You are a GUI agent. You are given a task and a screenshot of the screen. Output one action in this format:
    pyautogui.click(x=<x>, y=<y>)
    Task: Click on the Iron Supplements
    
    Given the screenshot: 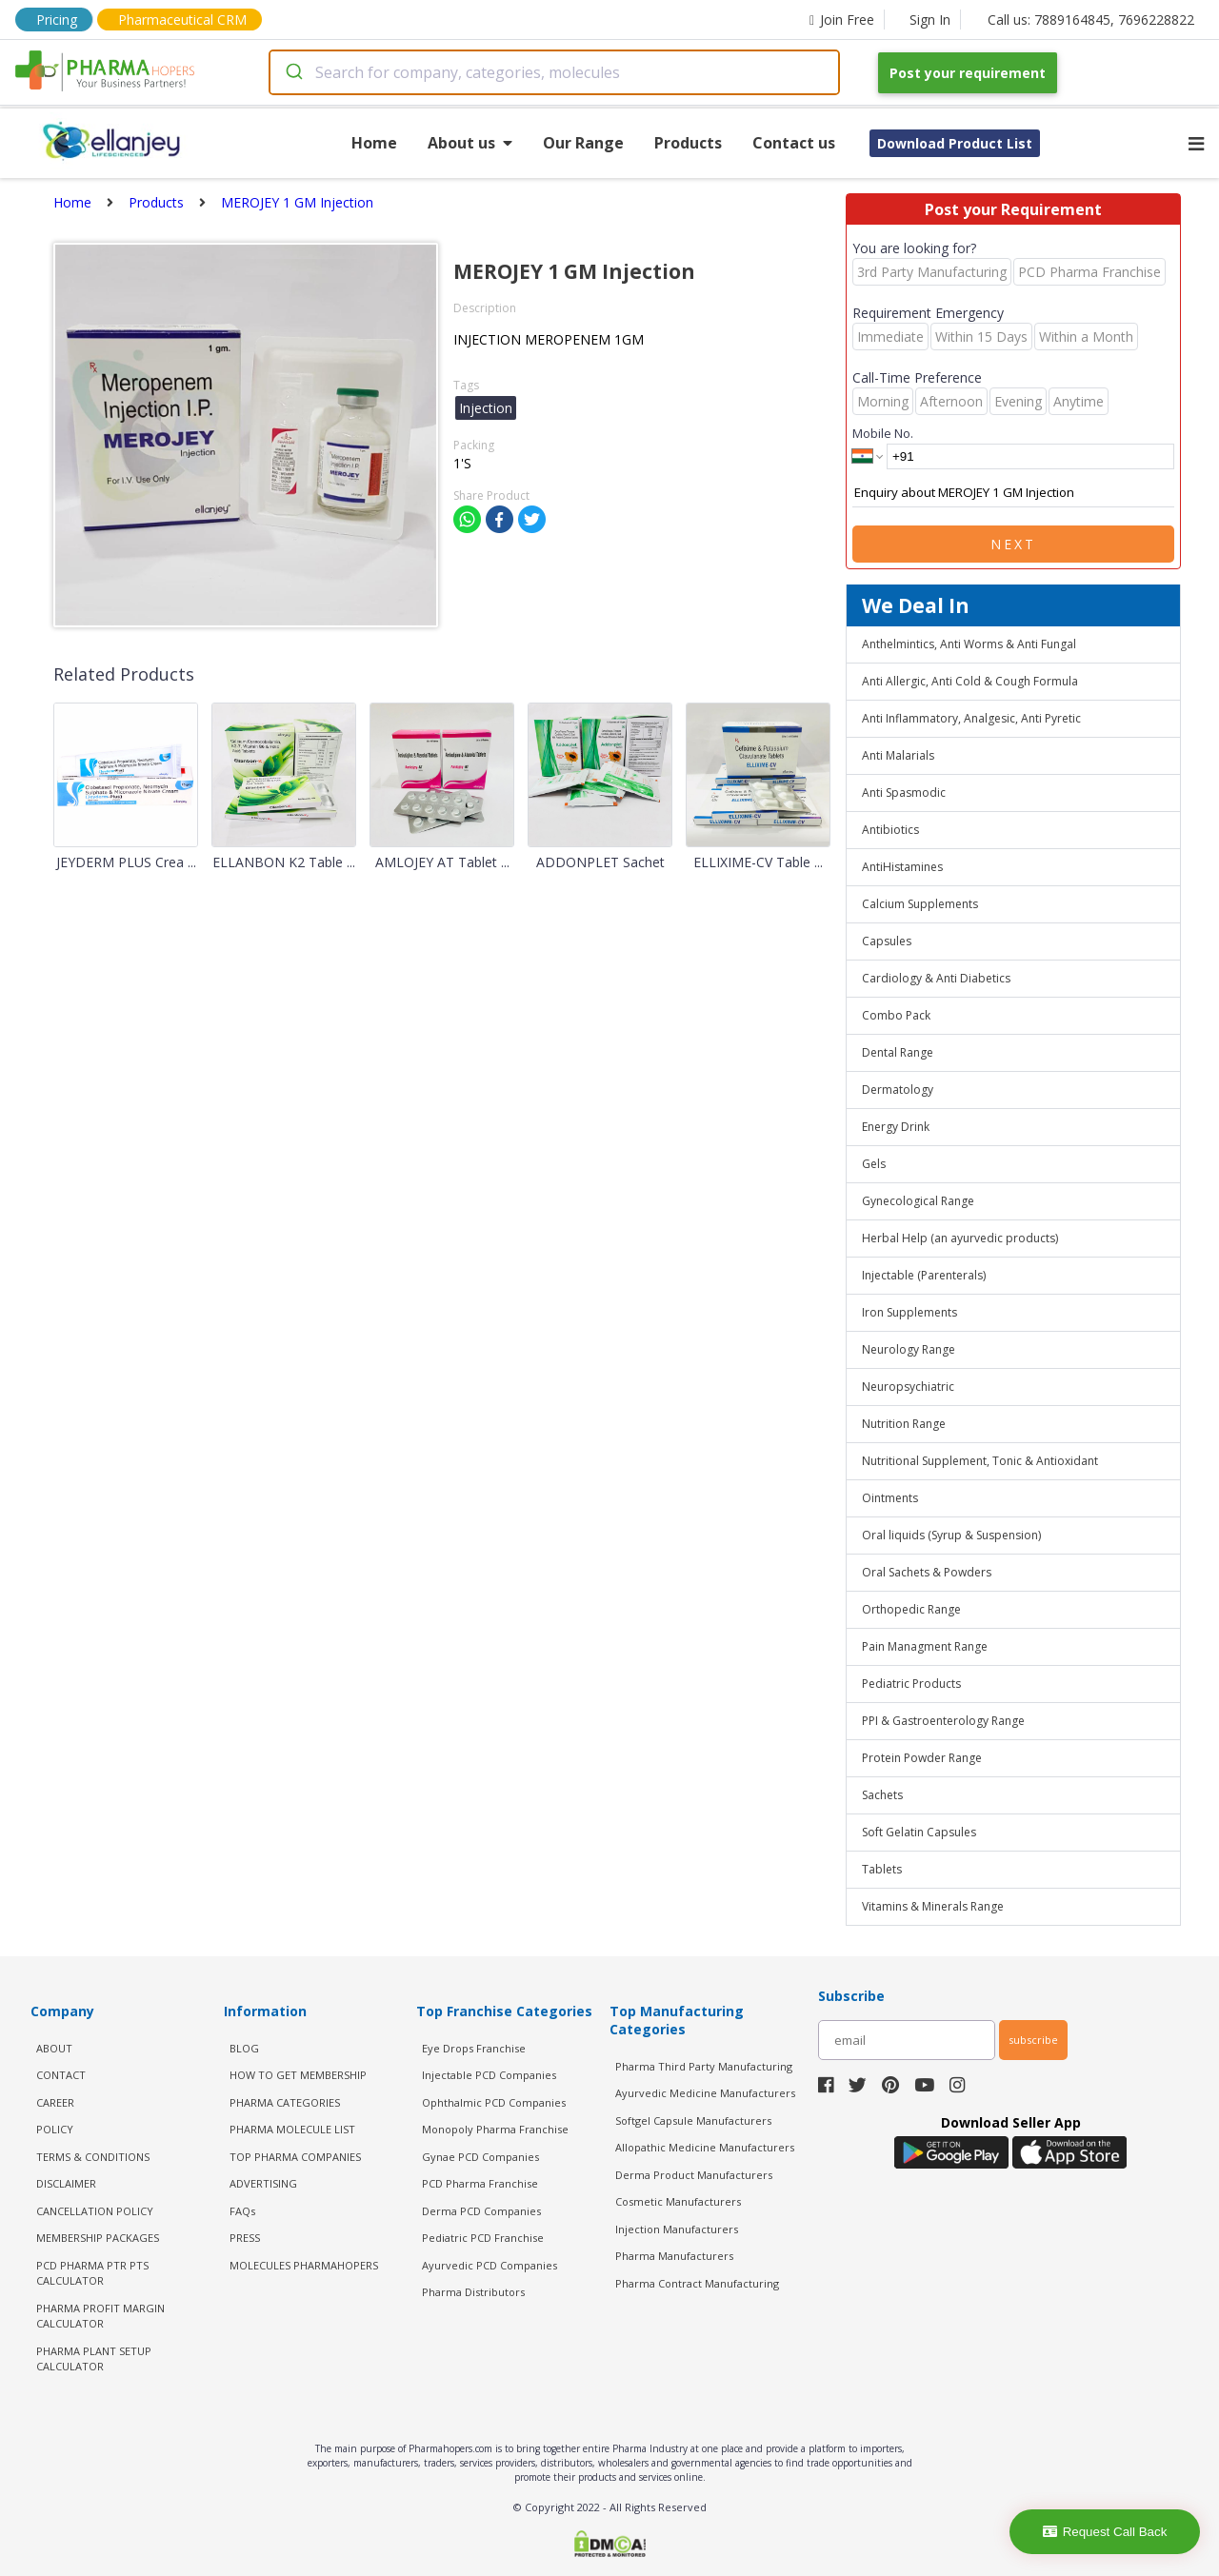 What is the action you would take?
    pyautogui.click(x=909, y=1312)
    